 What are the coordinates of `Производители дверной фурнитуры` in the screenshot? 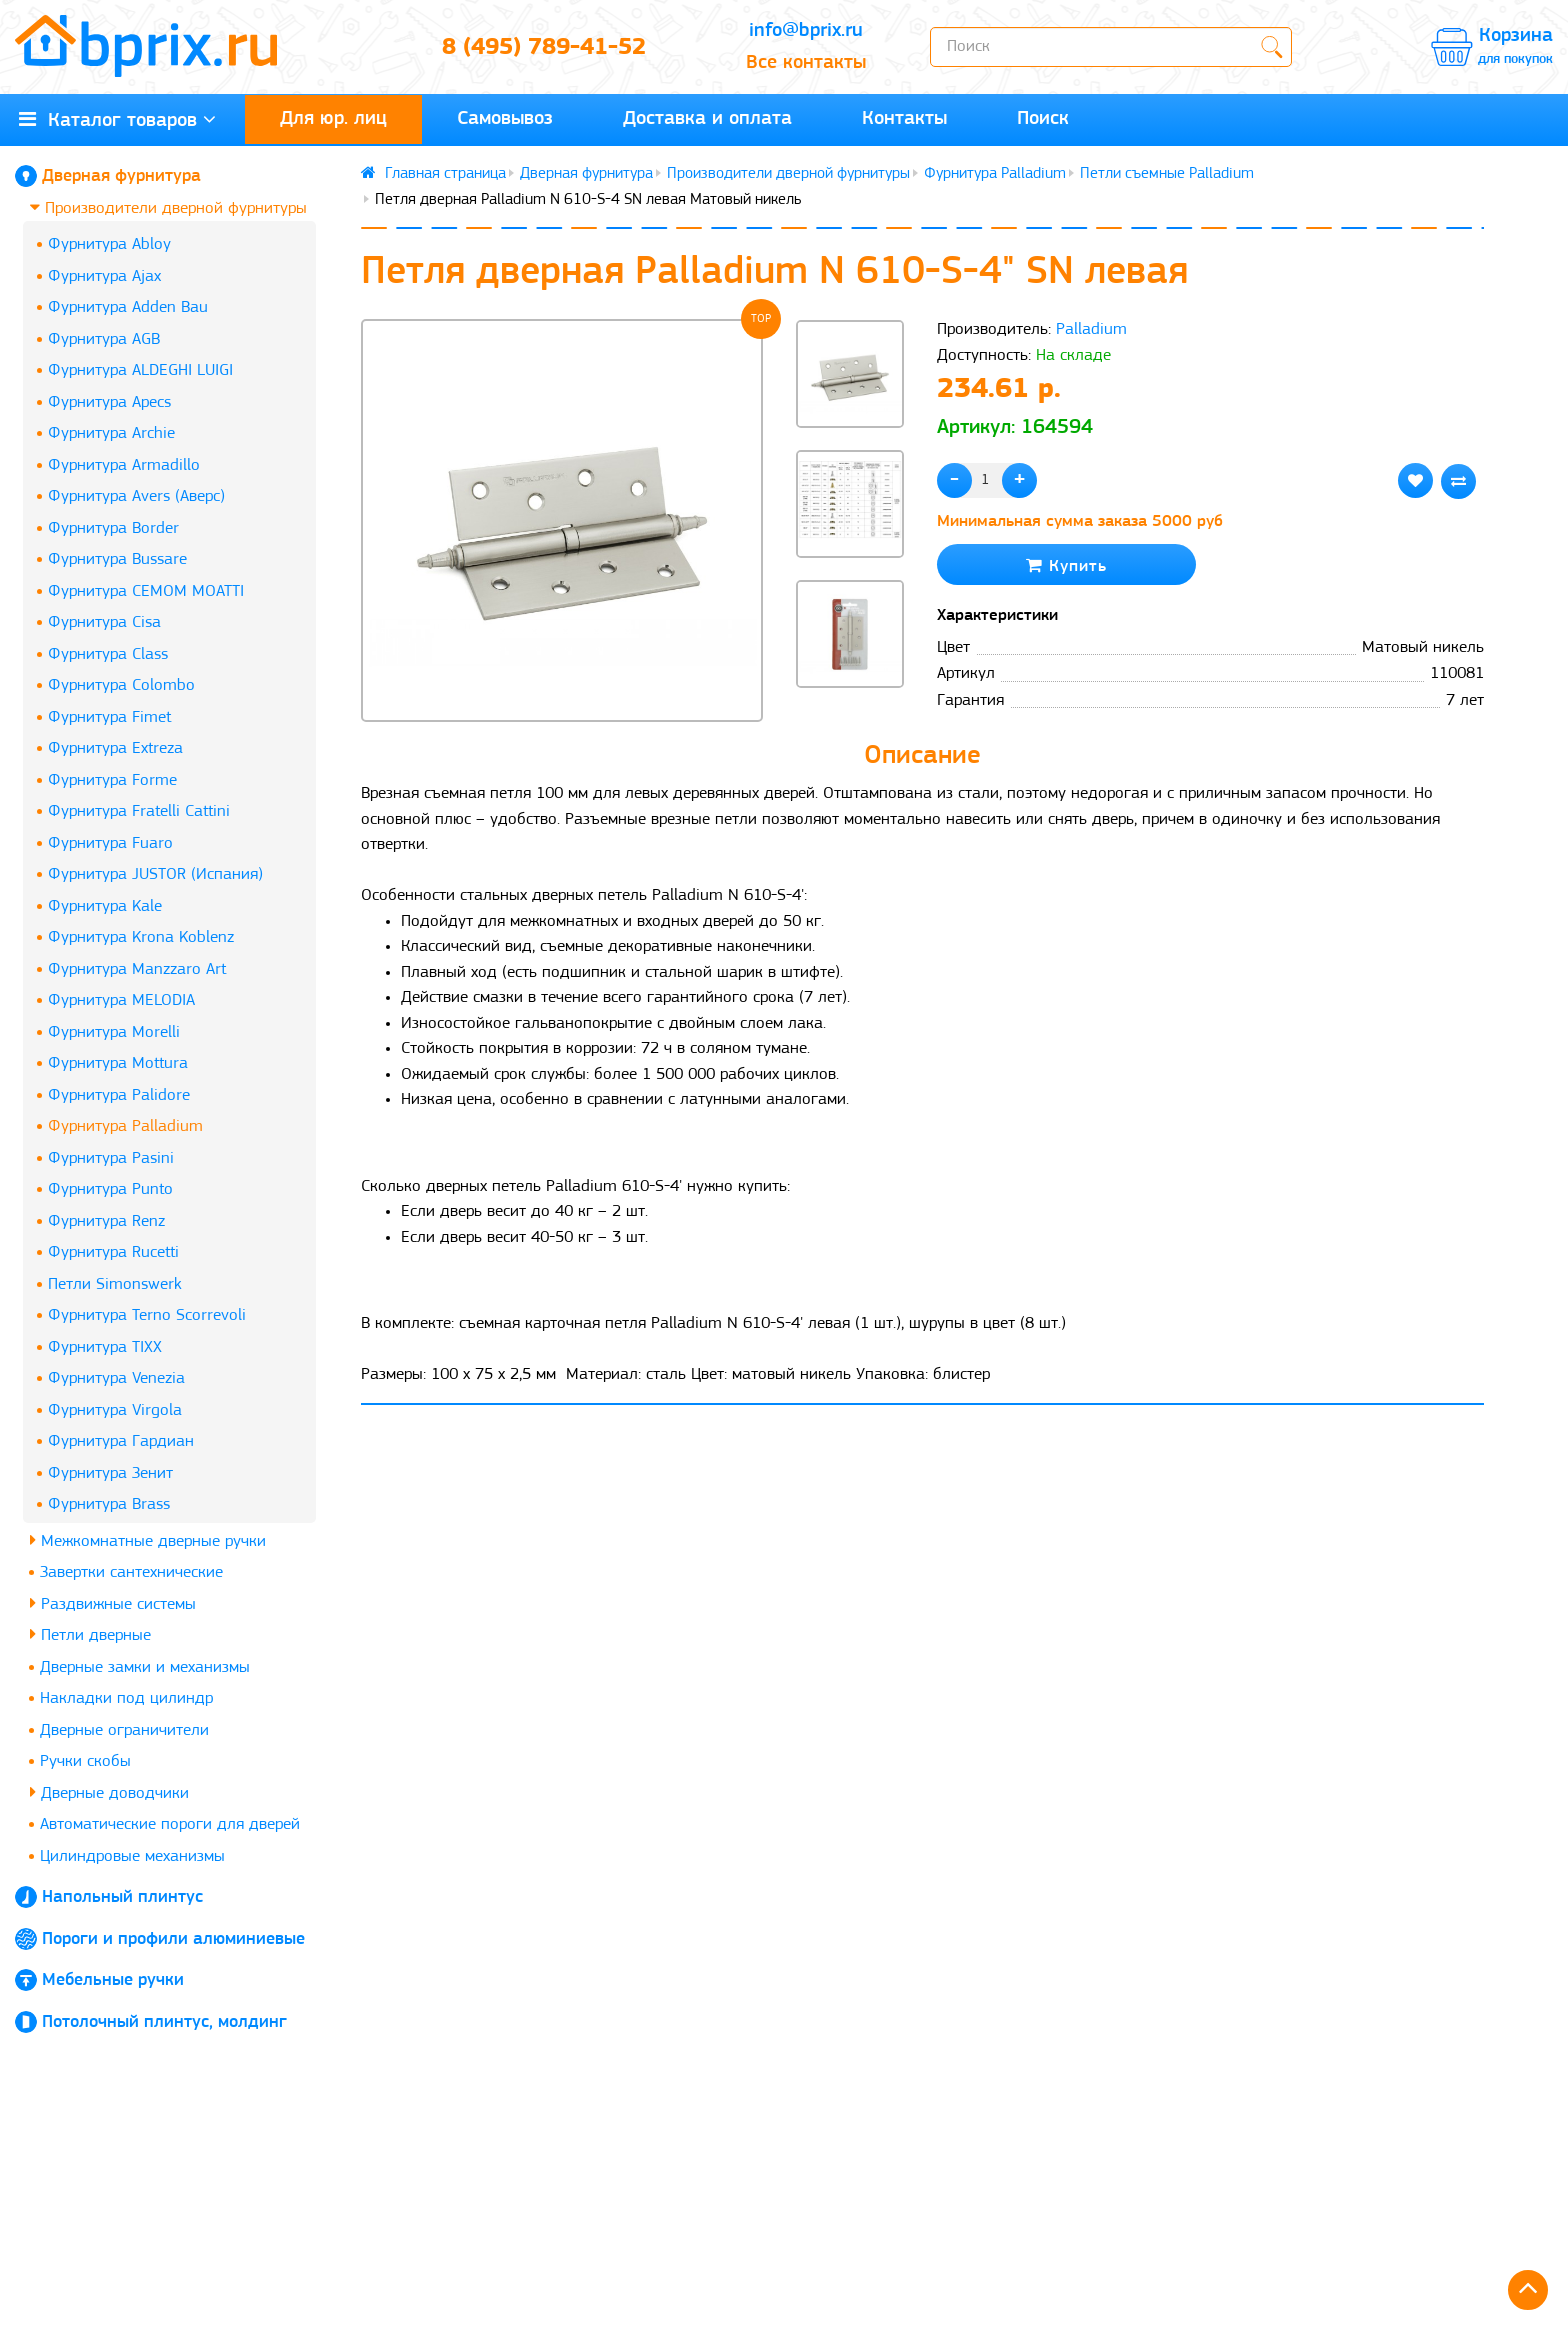 It's located at (168, 207).